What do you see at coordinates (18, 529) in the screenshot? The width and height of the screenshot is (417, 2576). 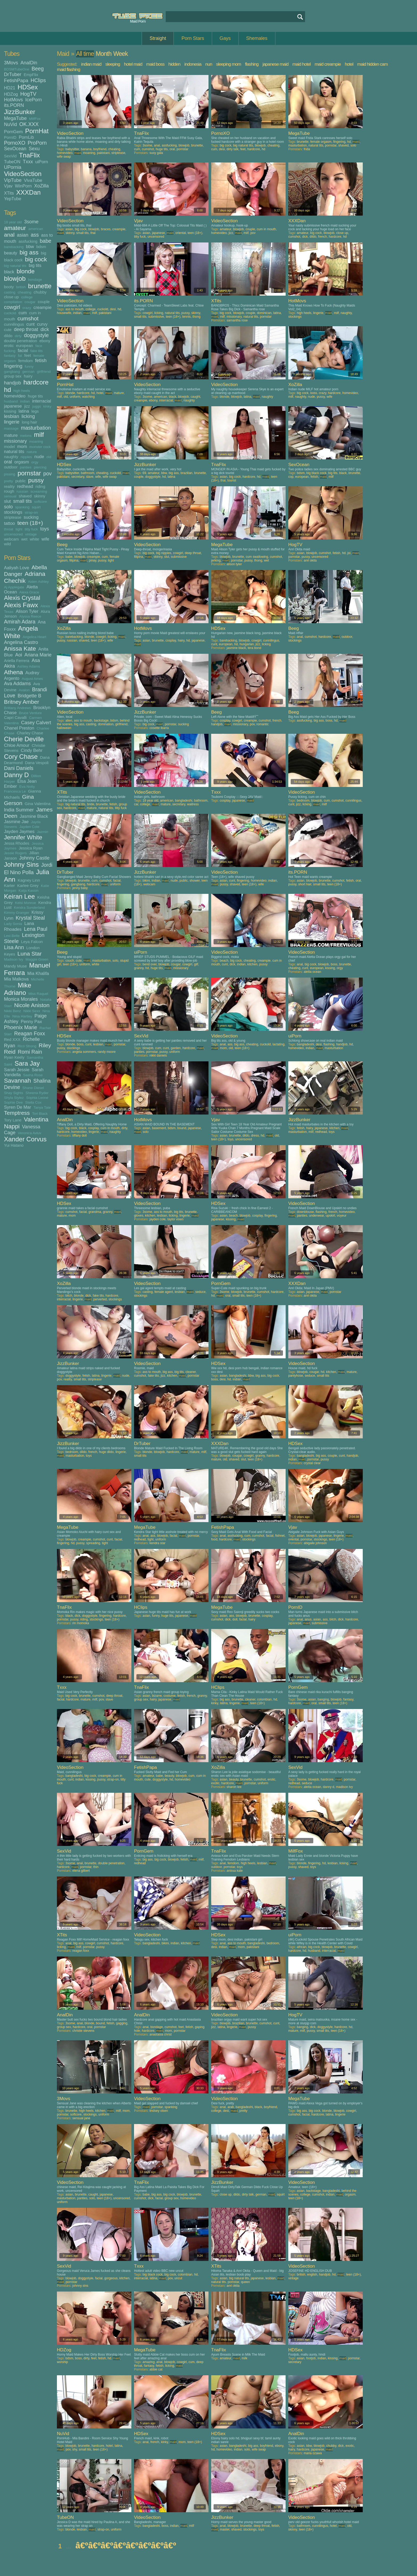 I see `tight` at bounding box center [18, 529].